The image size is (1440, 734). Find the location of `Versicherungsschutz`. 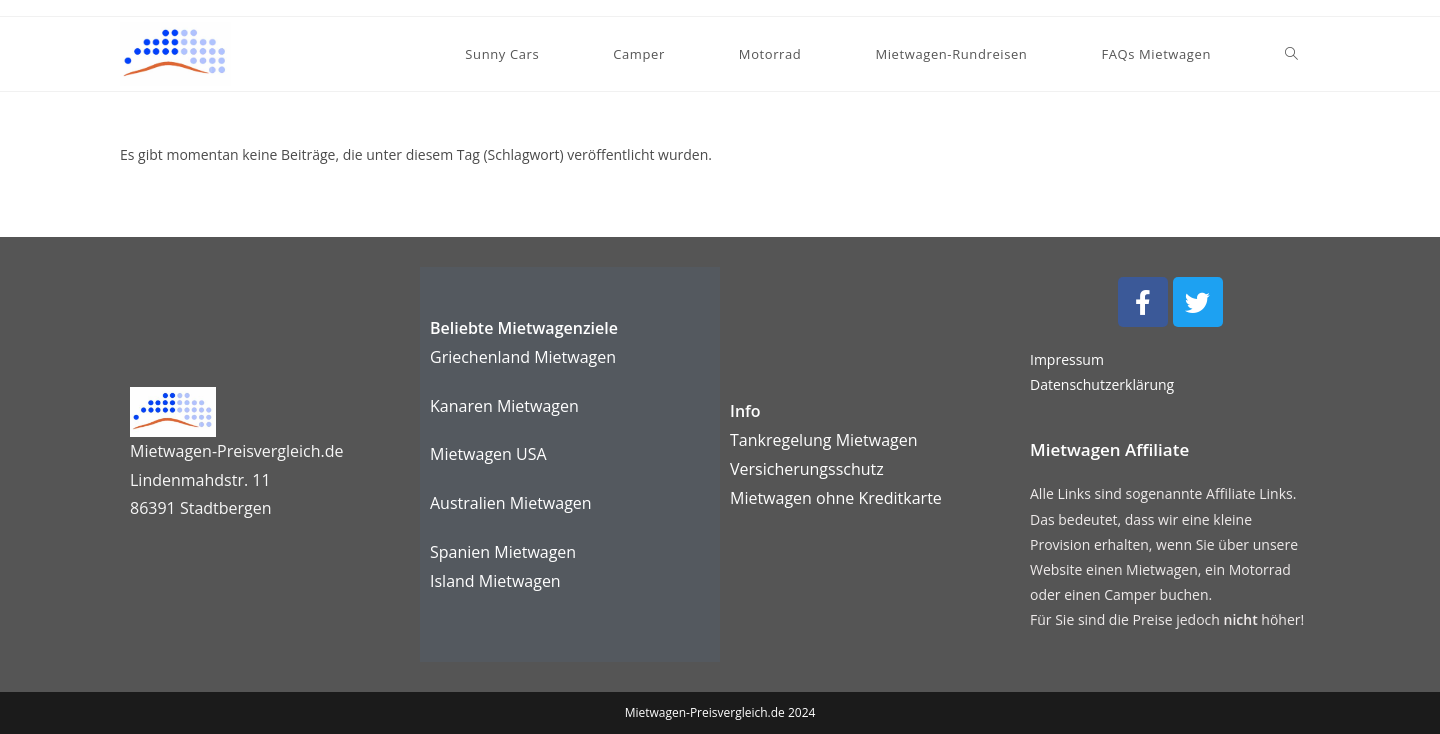

Versicherungsschutz is located at coordinates (807, 469).